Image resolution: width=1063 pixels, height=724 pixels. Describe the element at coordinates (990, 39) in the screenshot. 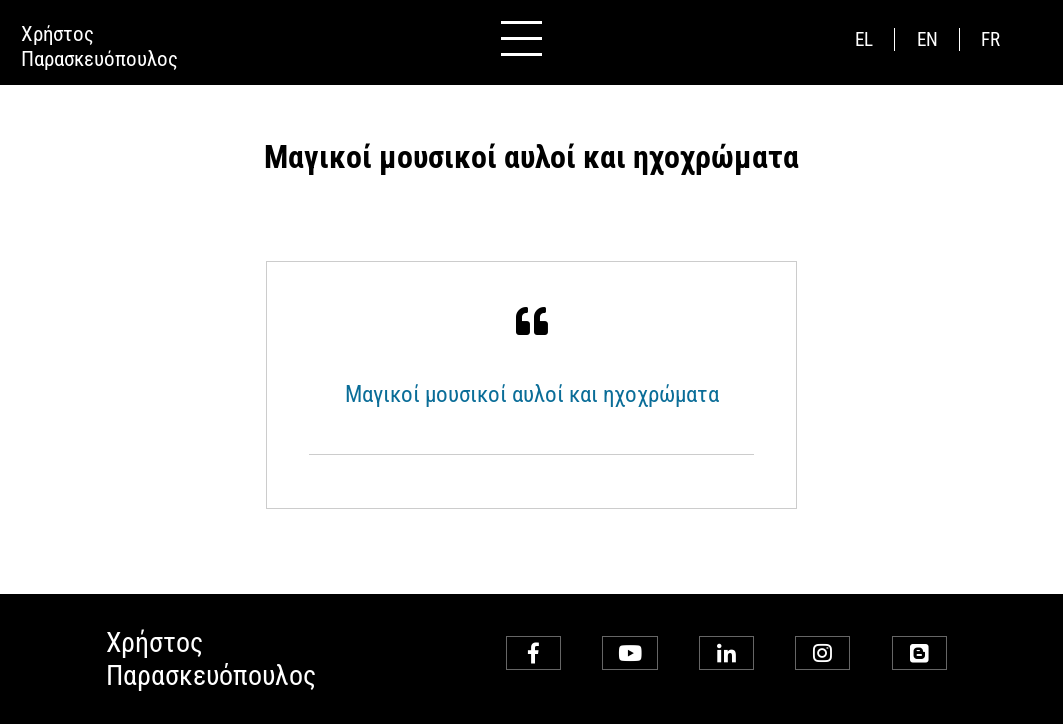

I see `fr` at that location.